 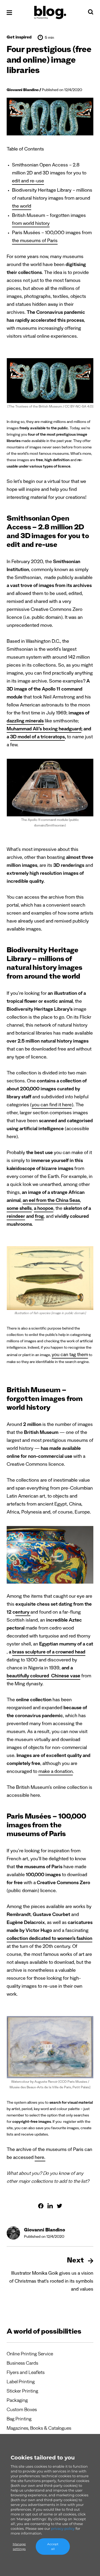 I want to click on Smithsonian Open Access – 2.8 million 2D and 3D images for you to edit and re-use, so click(x=49, y=173).